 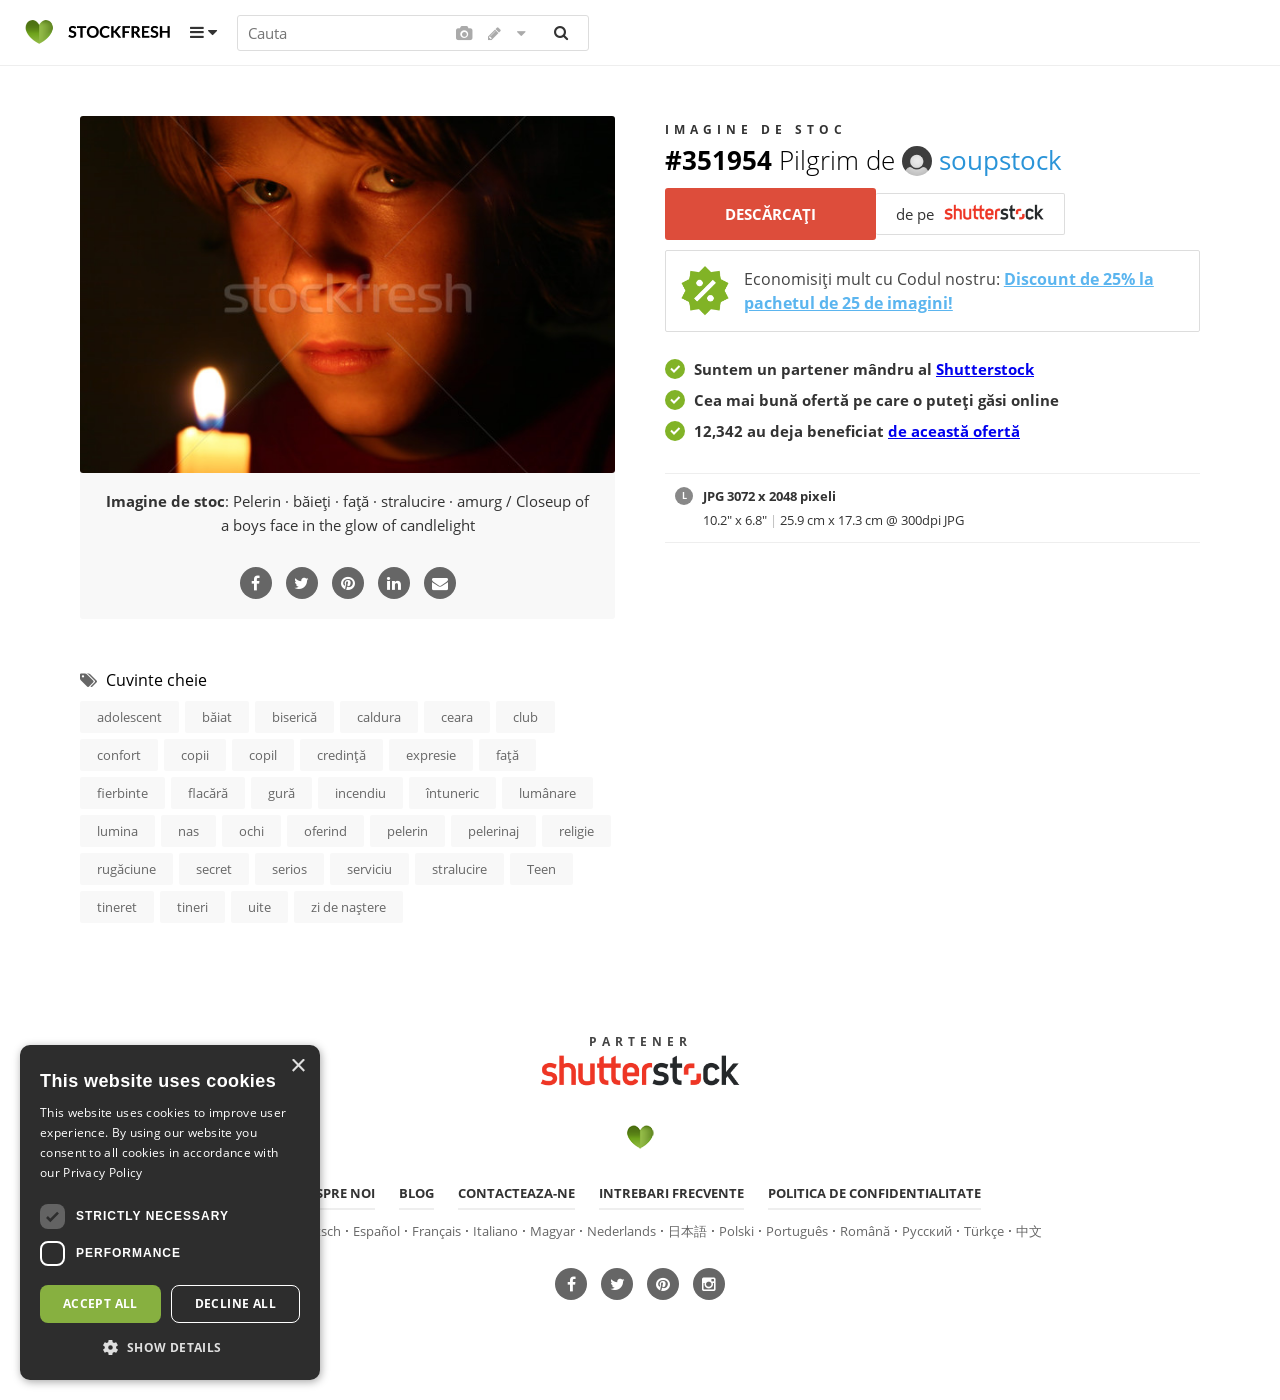 What do you see at coordinates (1029, 1231) in the screenshot?
I see `中文` at bounding box center [1029, 1231].